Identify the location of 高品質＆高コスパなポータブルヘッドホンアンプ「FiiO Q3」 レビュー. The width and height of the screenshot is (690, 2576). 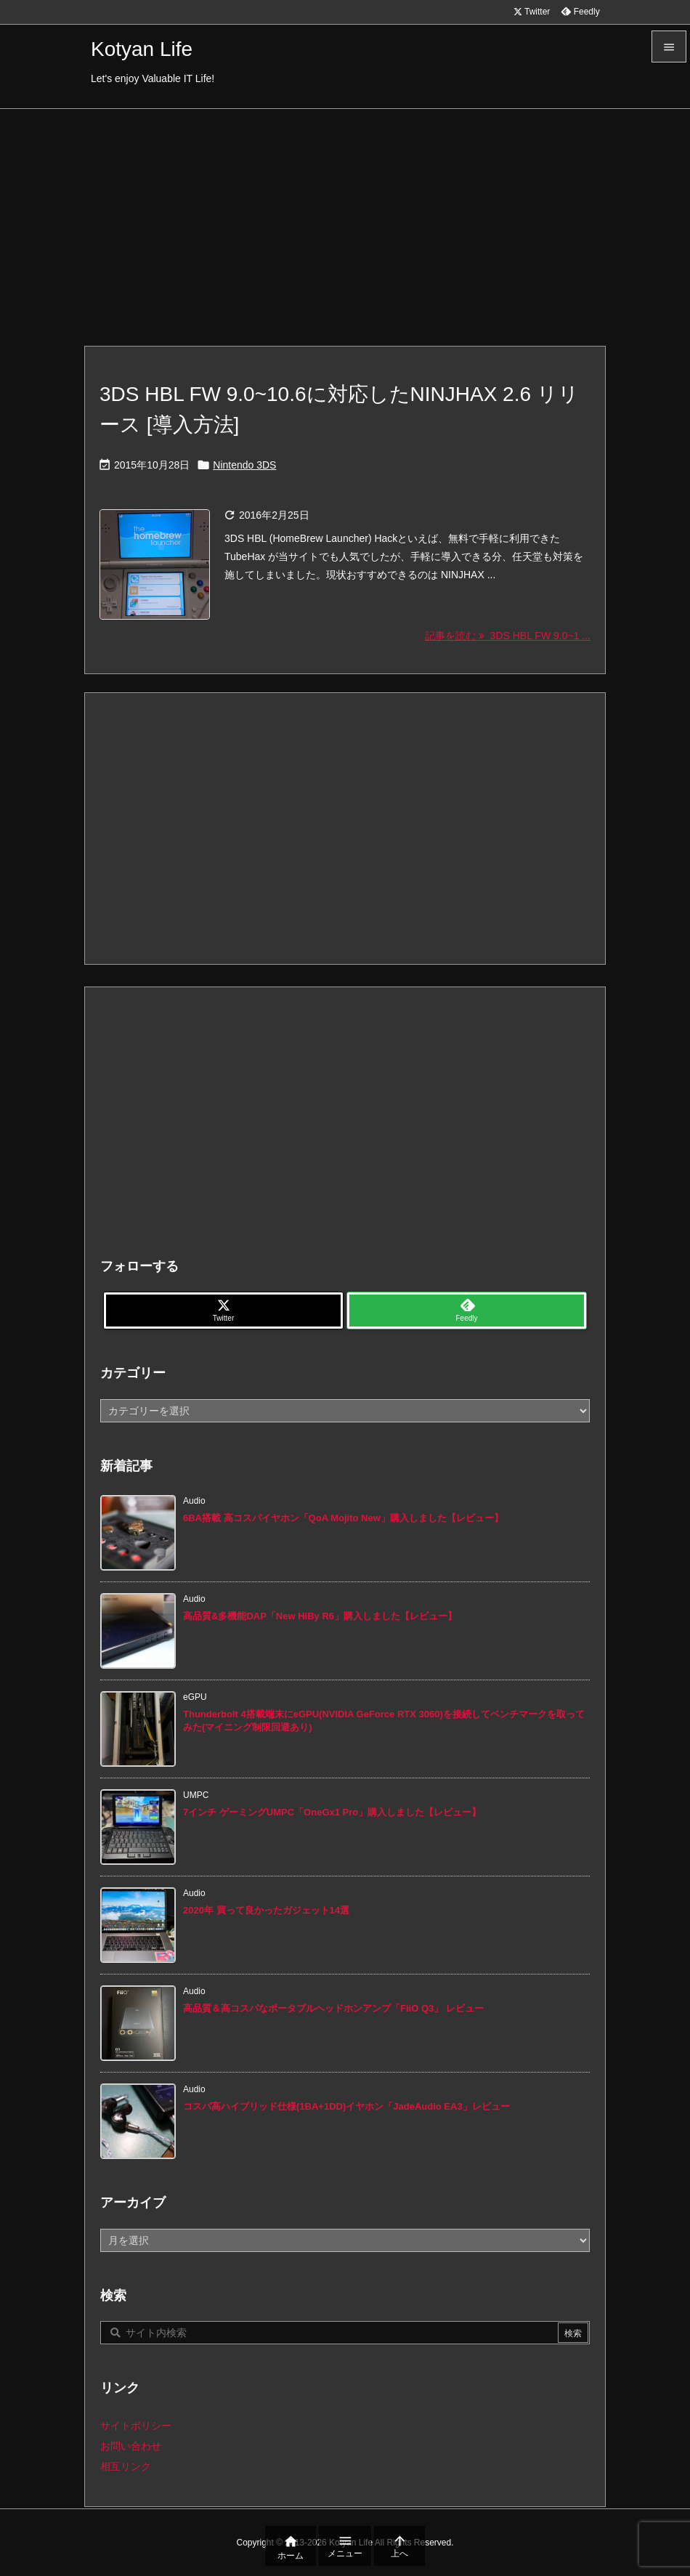
(333, 2008).